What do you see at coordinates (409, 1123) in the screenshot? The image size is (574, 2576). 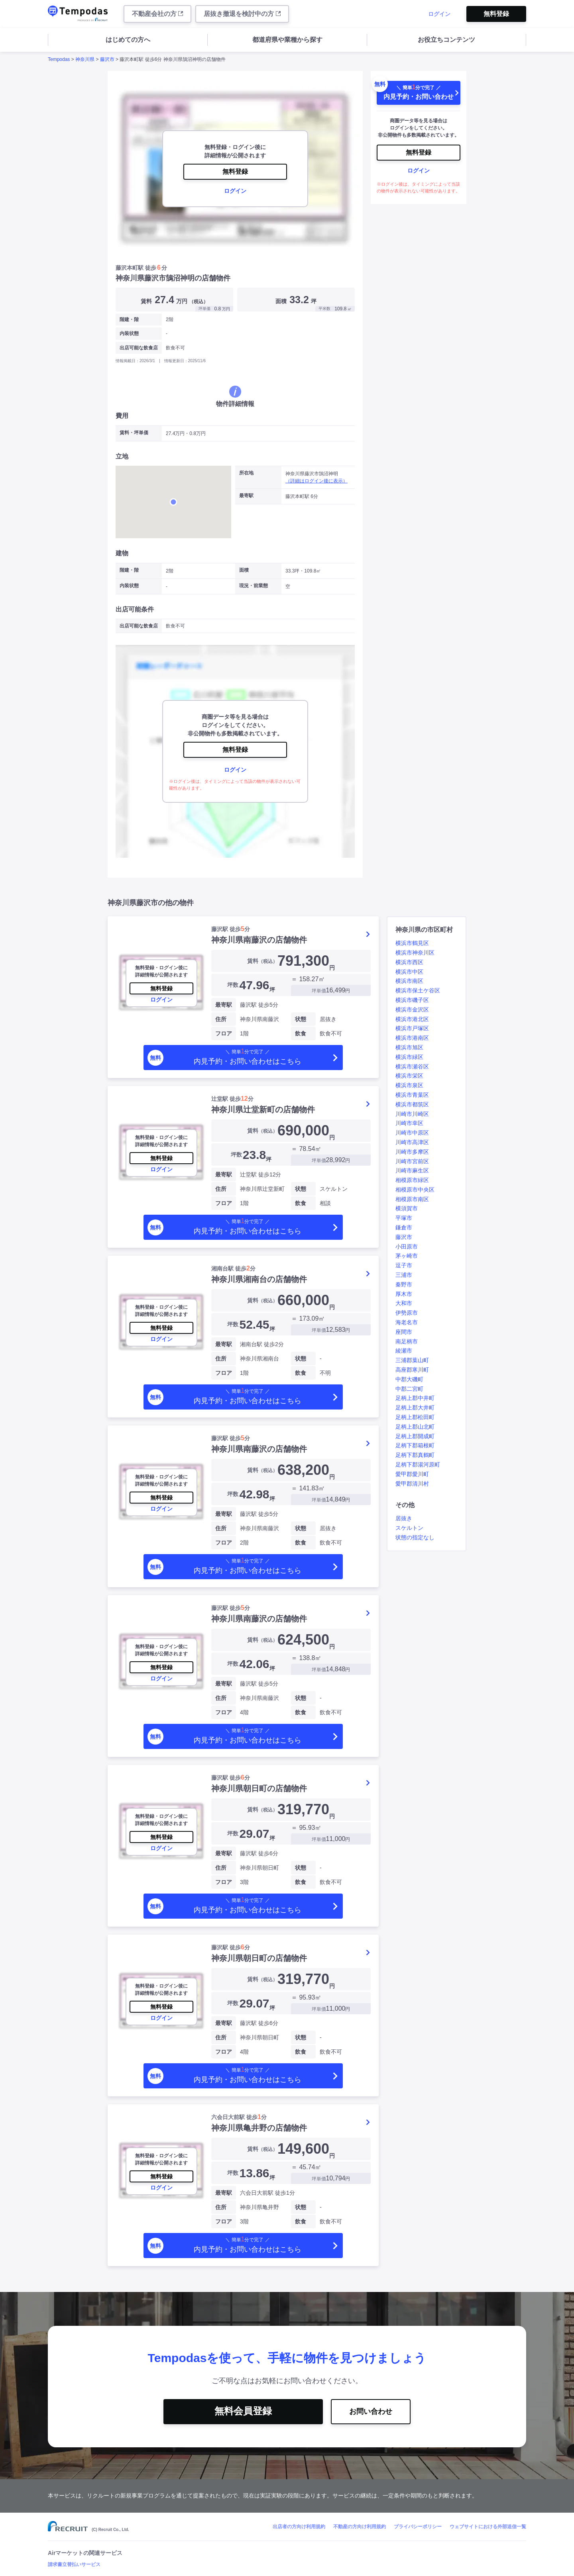 I see `川崎市幸区` at bounding box center [409, 1123].